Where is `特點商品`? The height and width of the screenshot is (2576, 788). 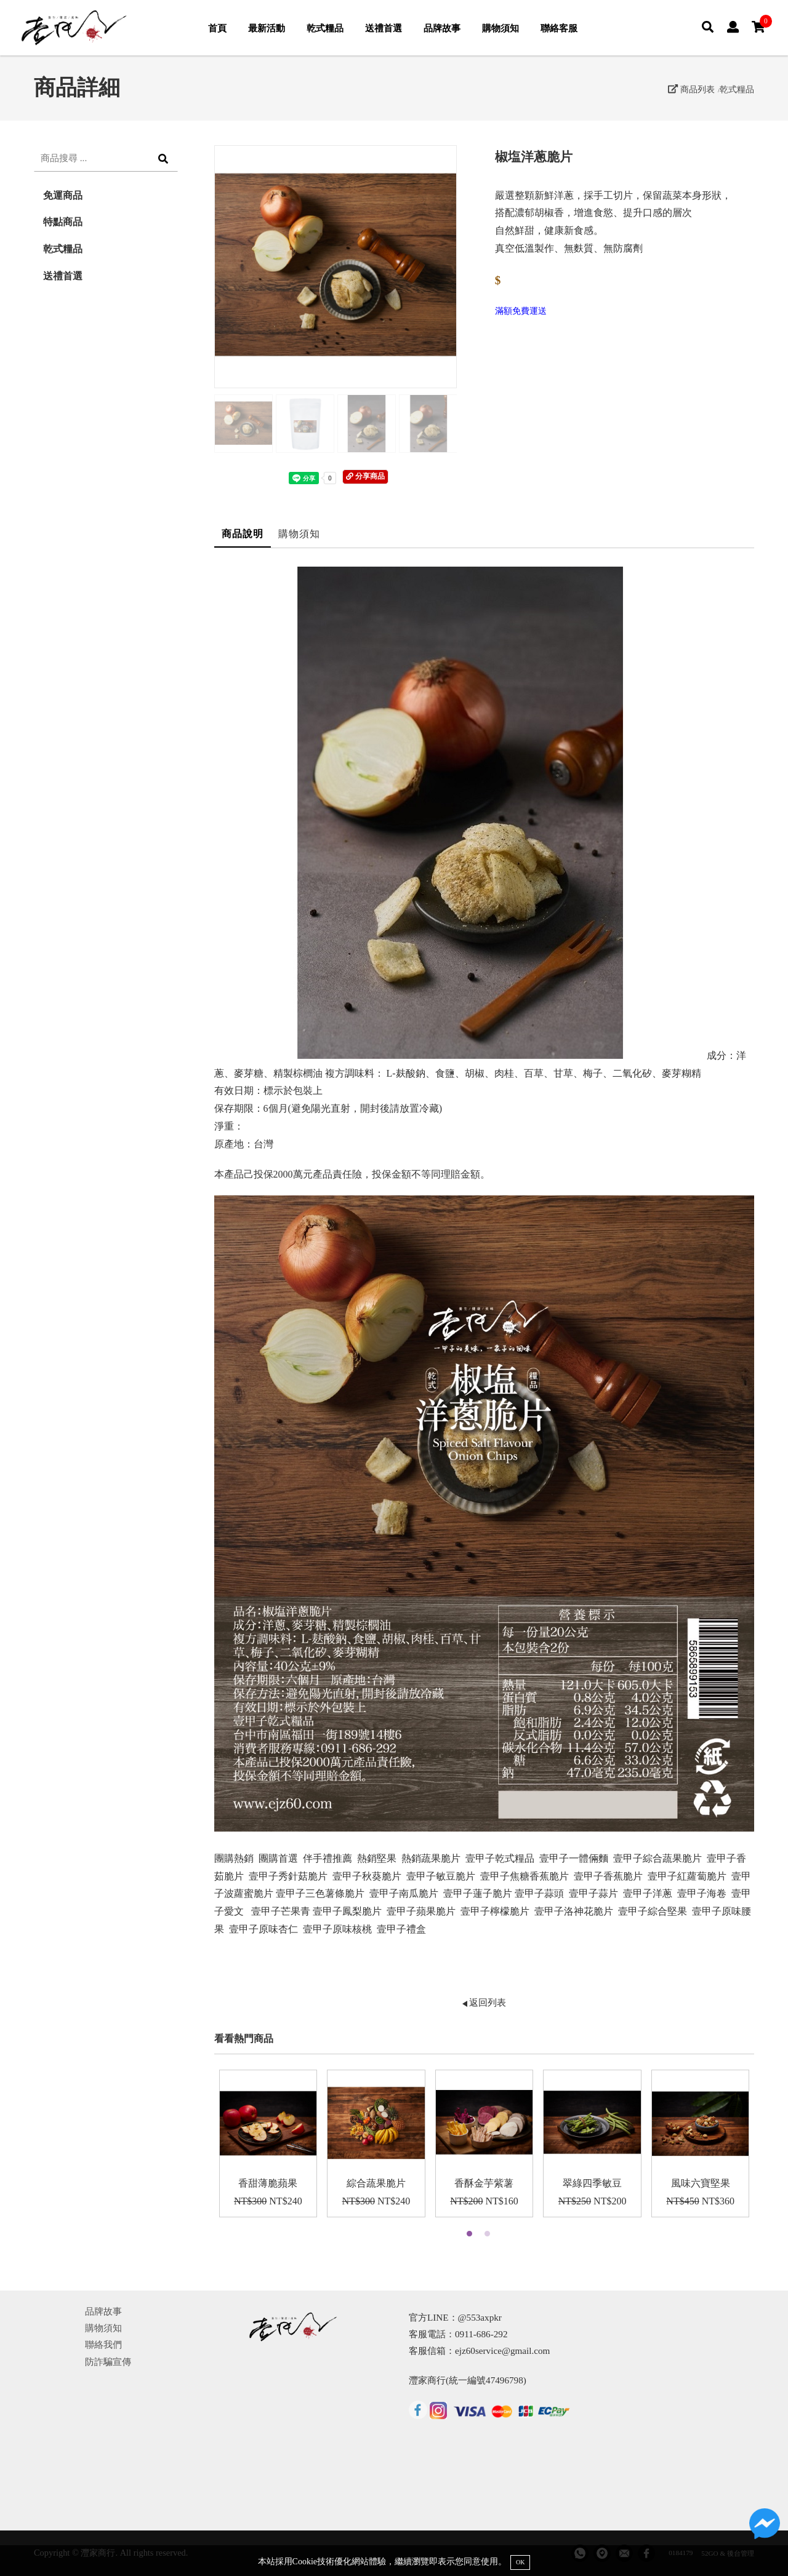 特點商品 is located at coordinates (62, 222).